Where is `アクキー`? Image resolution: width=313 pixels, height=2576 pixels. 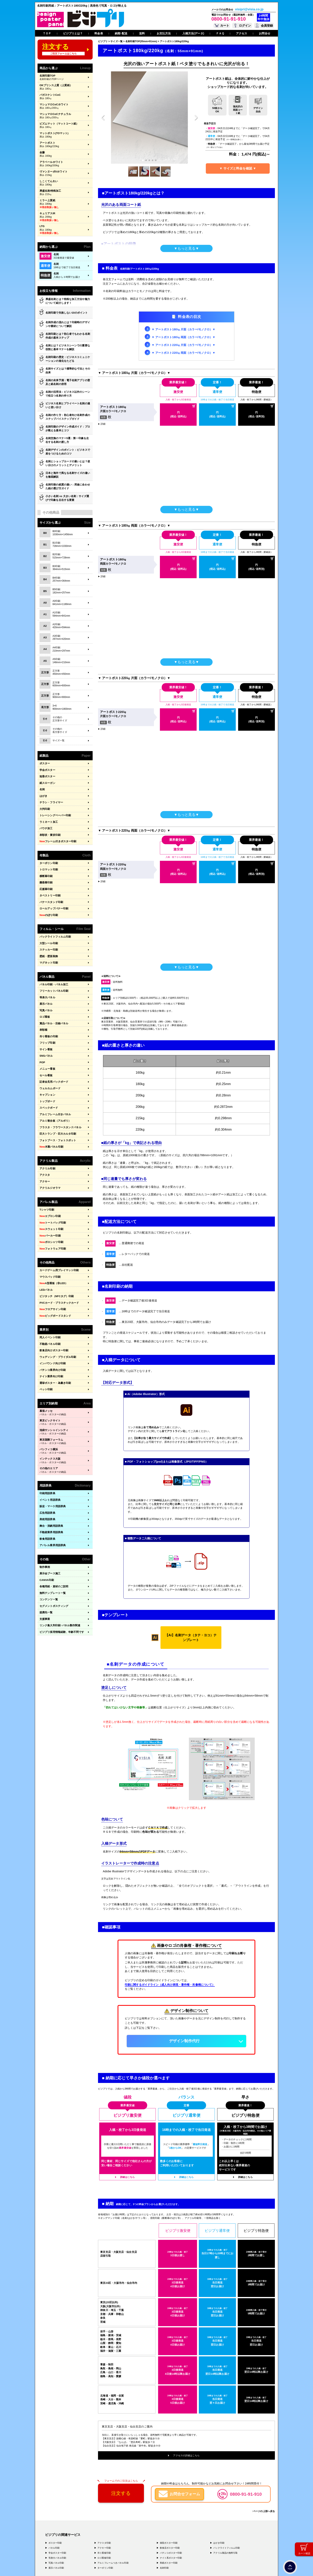 アクキー is located at coordinates (45, 1181).